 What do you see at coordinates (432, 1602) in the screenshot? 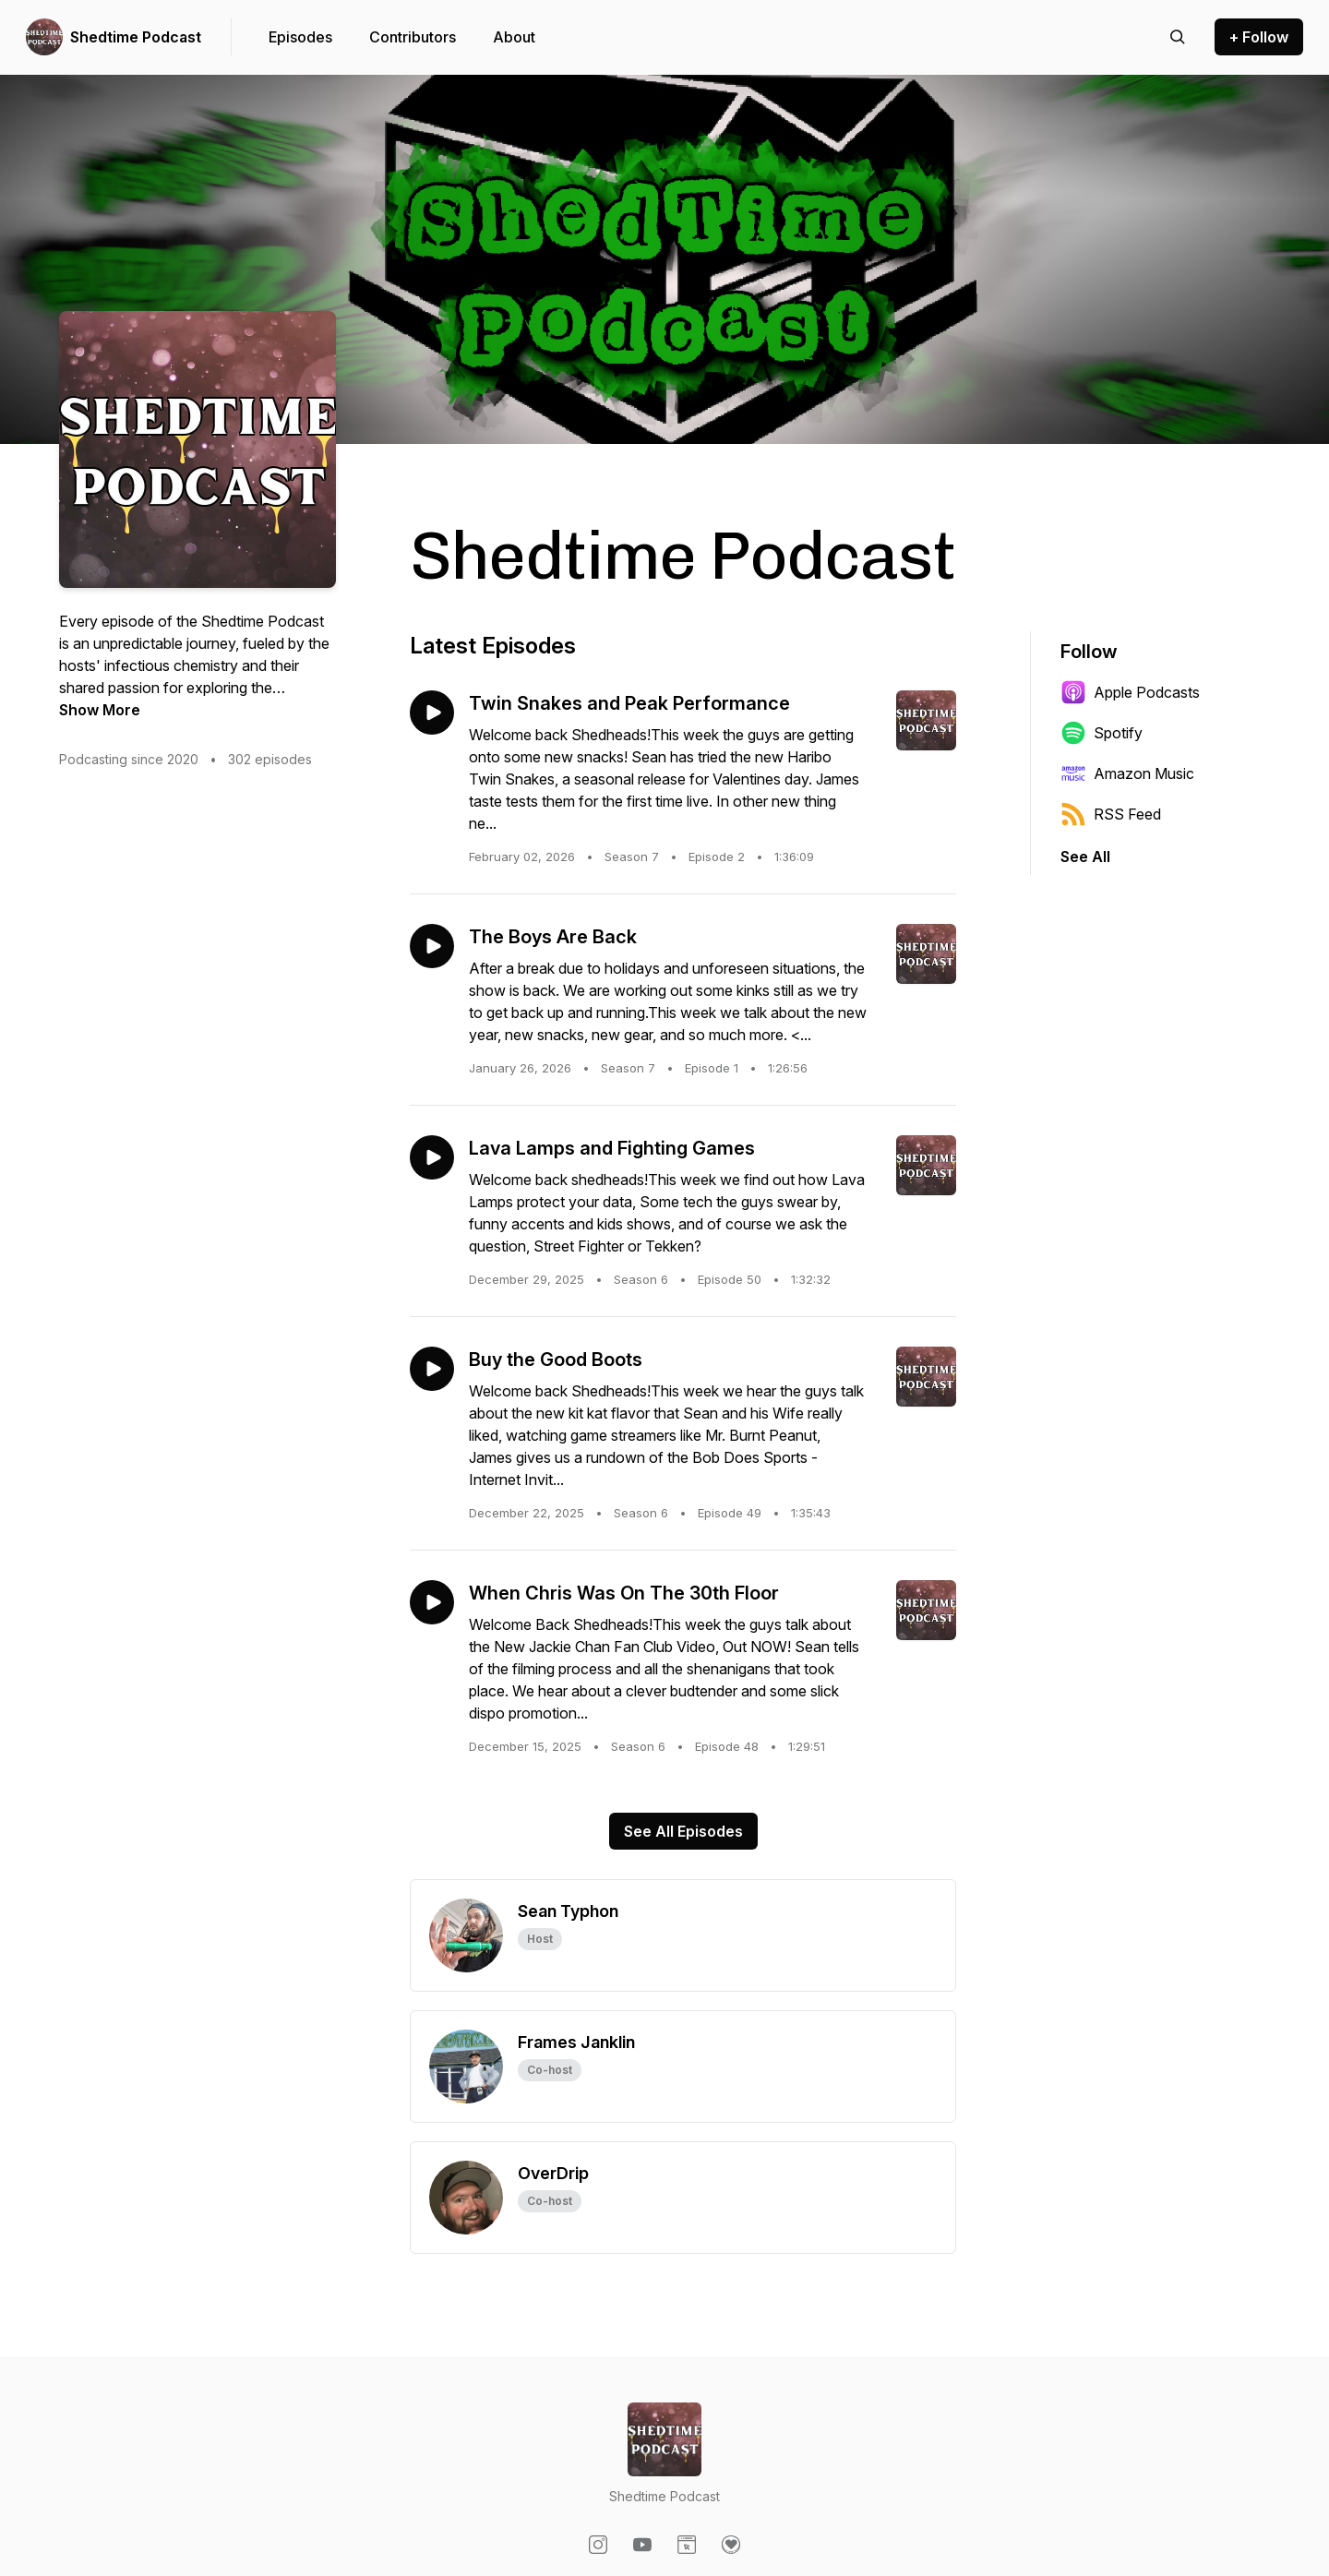
I see `[Play episode: When Chris Was On The 30th Floor]` at bounding box center [432, 1602].